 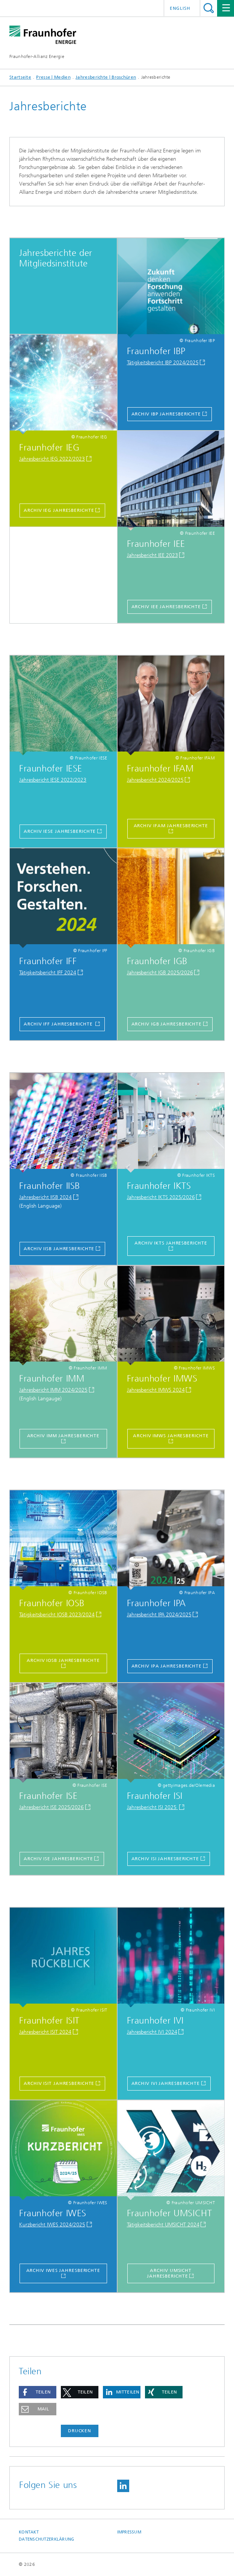 I want to click on Jahresberichte | Broschüren, so click(x=105, y=77).